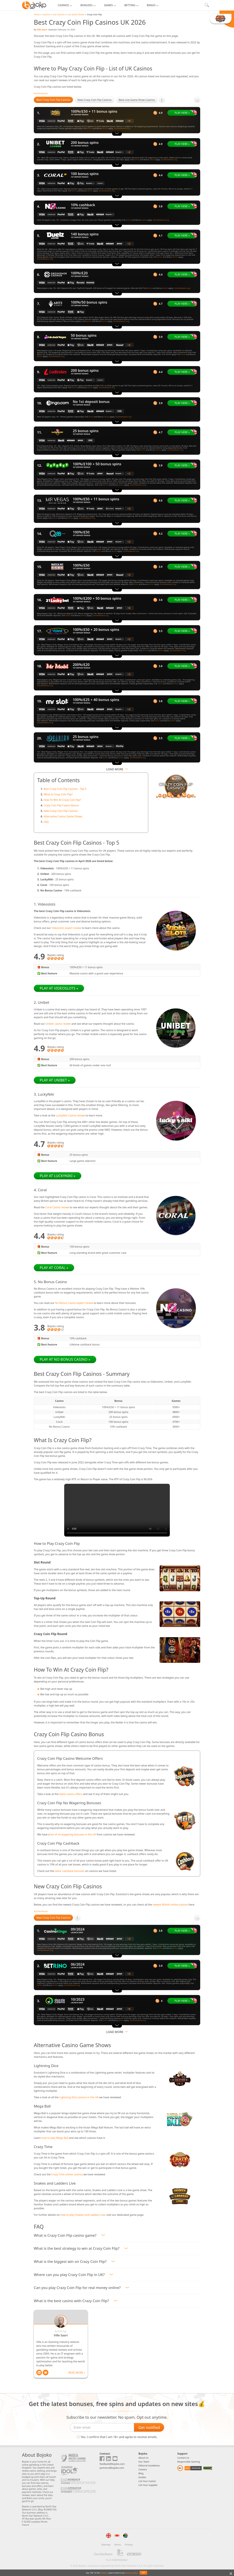  Describe the element at coordinates (128, 152) in the screenshot. I see `+2` at that location.